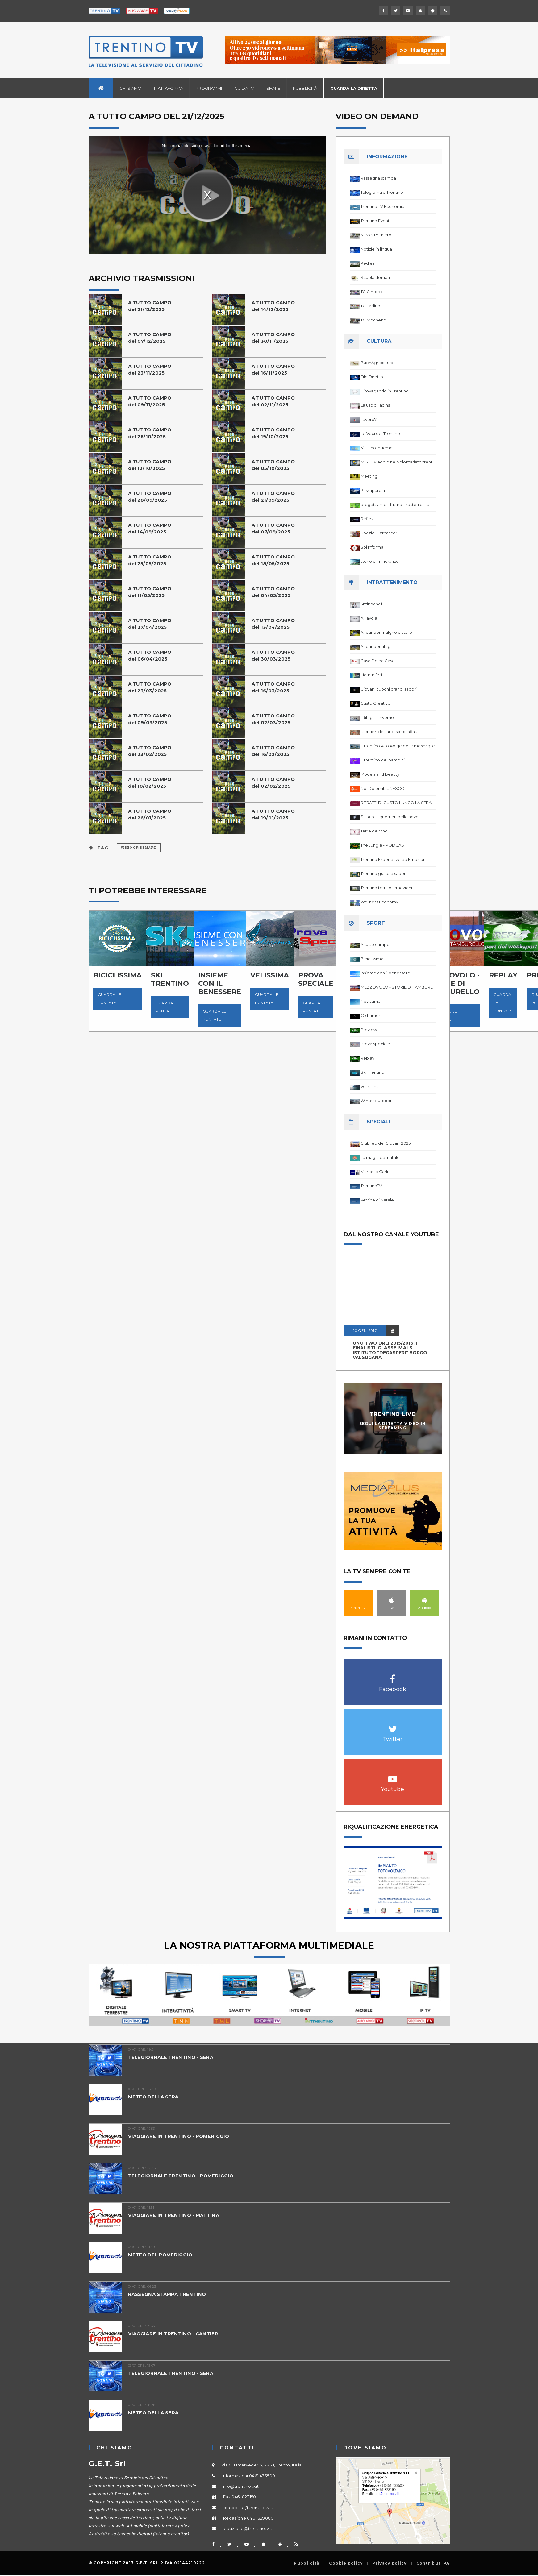 The height and width of the screenshot is (2576, 538). I want to click on Ski Alp - I guerrieri della neve, so click(390, 816).